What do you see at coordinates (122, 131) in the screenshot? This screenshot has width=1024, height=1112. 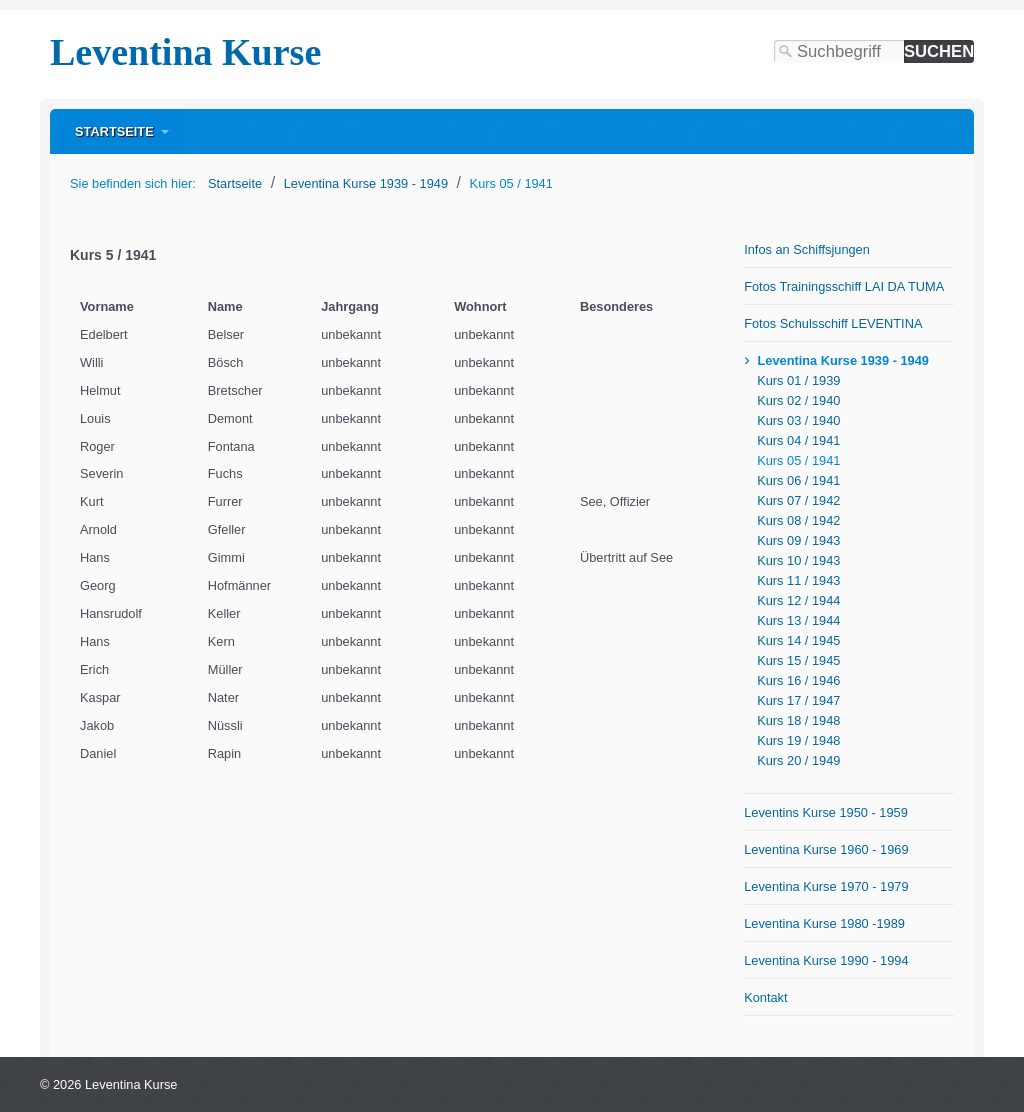 I see `[menuitem]` at bounding box center [122, 131].